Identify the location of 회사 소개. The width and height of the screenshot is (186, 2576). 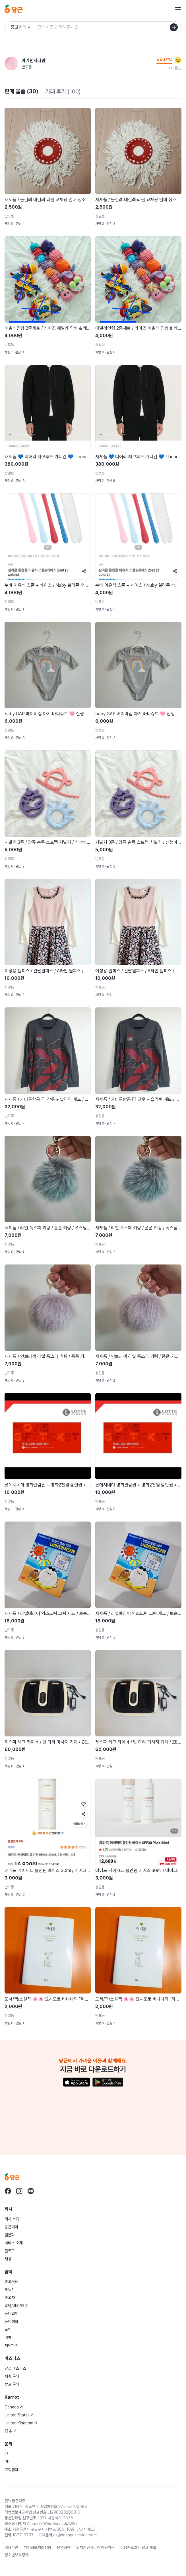
(12, 2219).